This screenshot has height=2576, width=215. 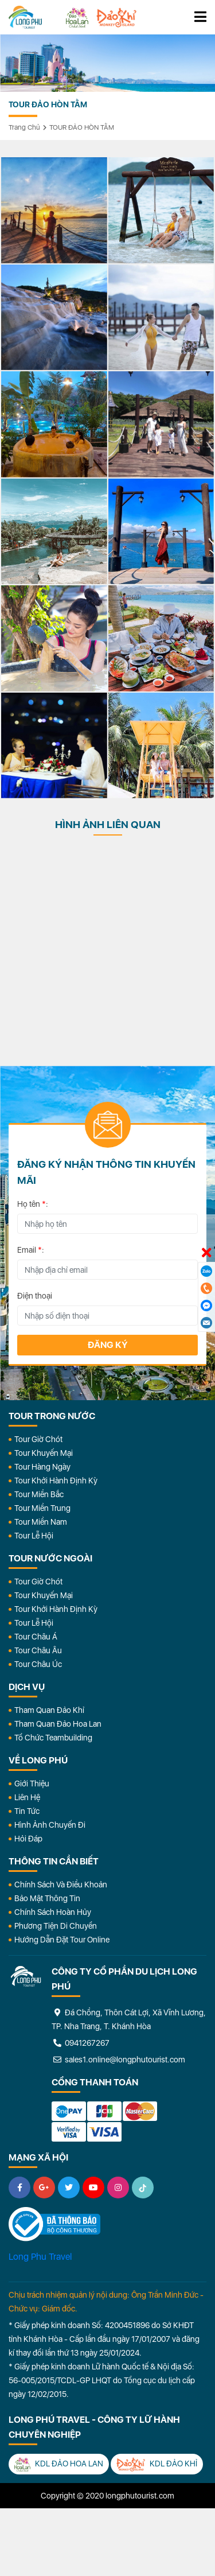 I want to click on Tham Quan Đảo Hoa Lan, so click(x=57, y=1723).